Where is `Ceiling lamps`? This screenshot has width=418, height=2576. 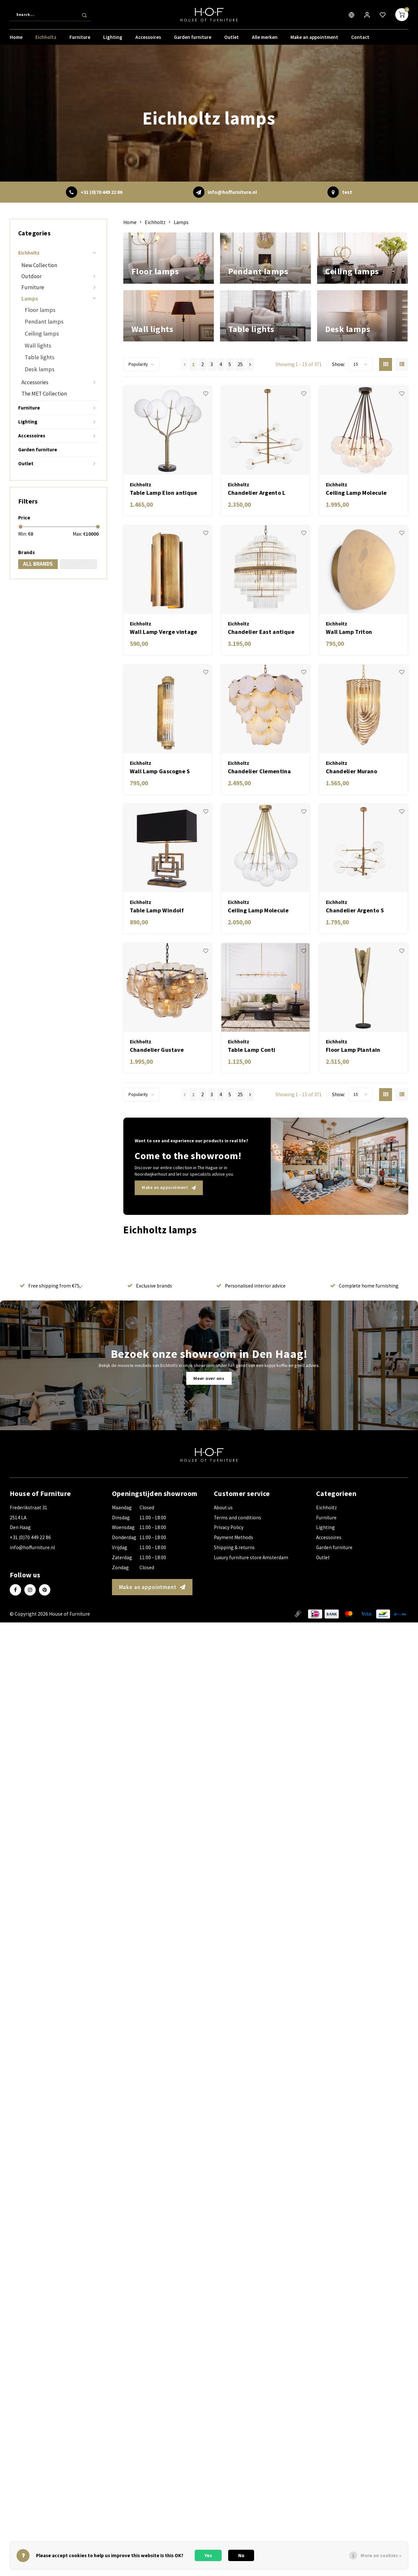
Ceiling lamps is located at coordinates (42, 333).